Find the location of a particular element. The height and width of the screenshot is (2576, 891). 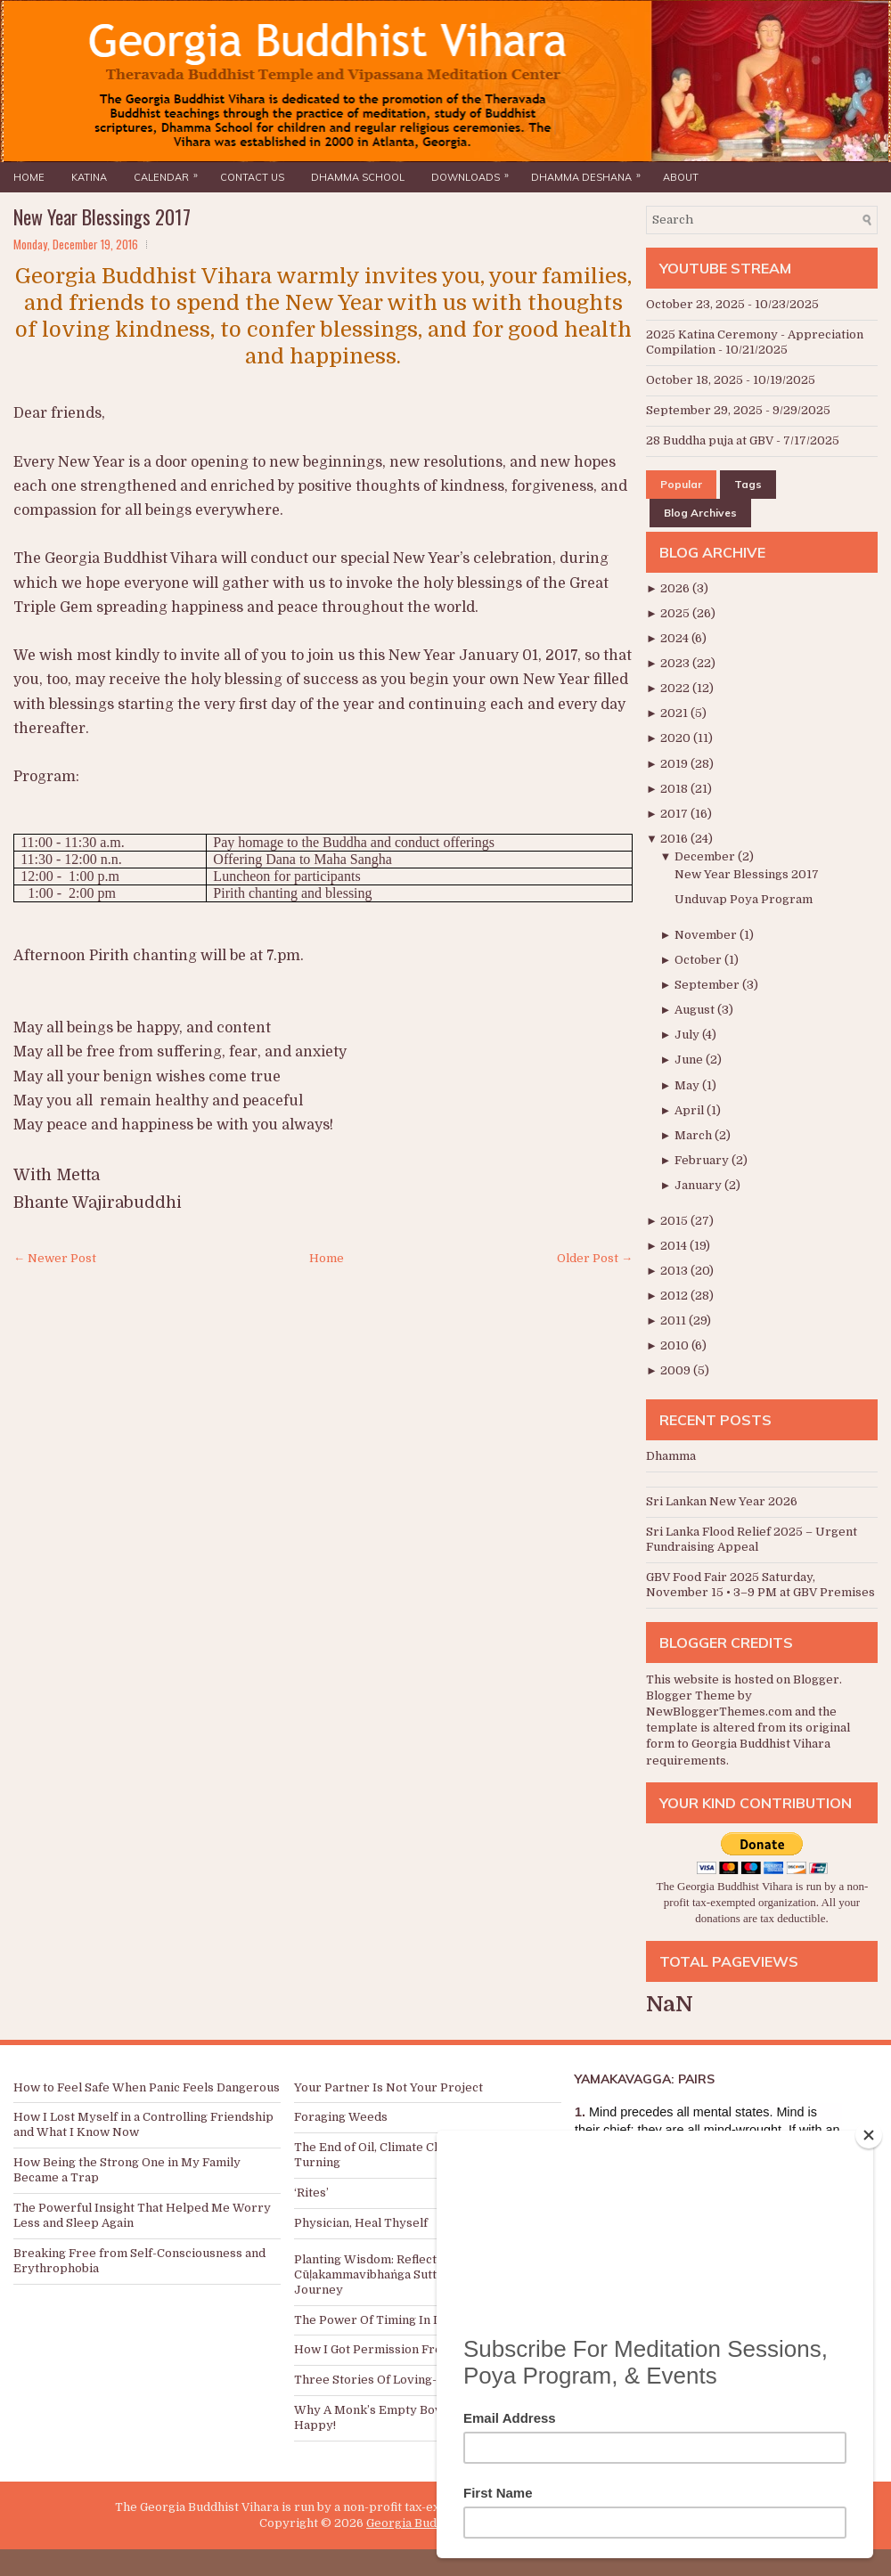

Popular is located at coordinates (681, 484).